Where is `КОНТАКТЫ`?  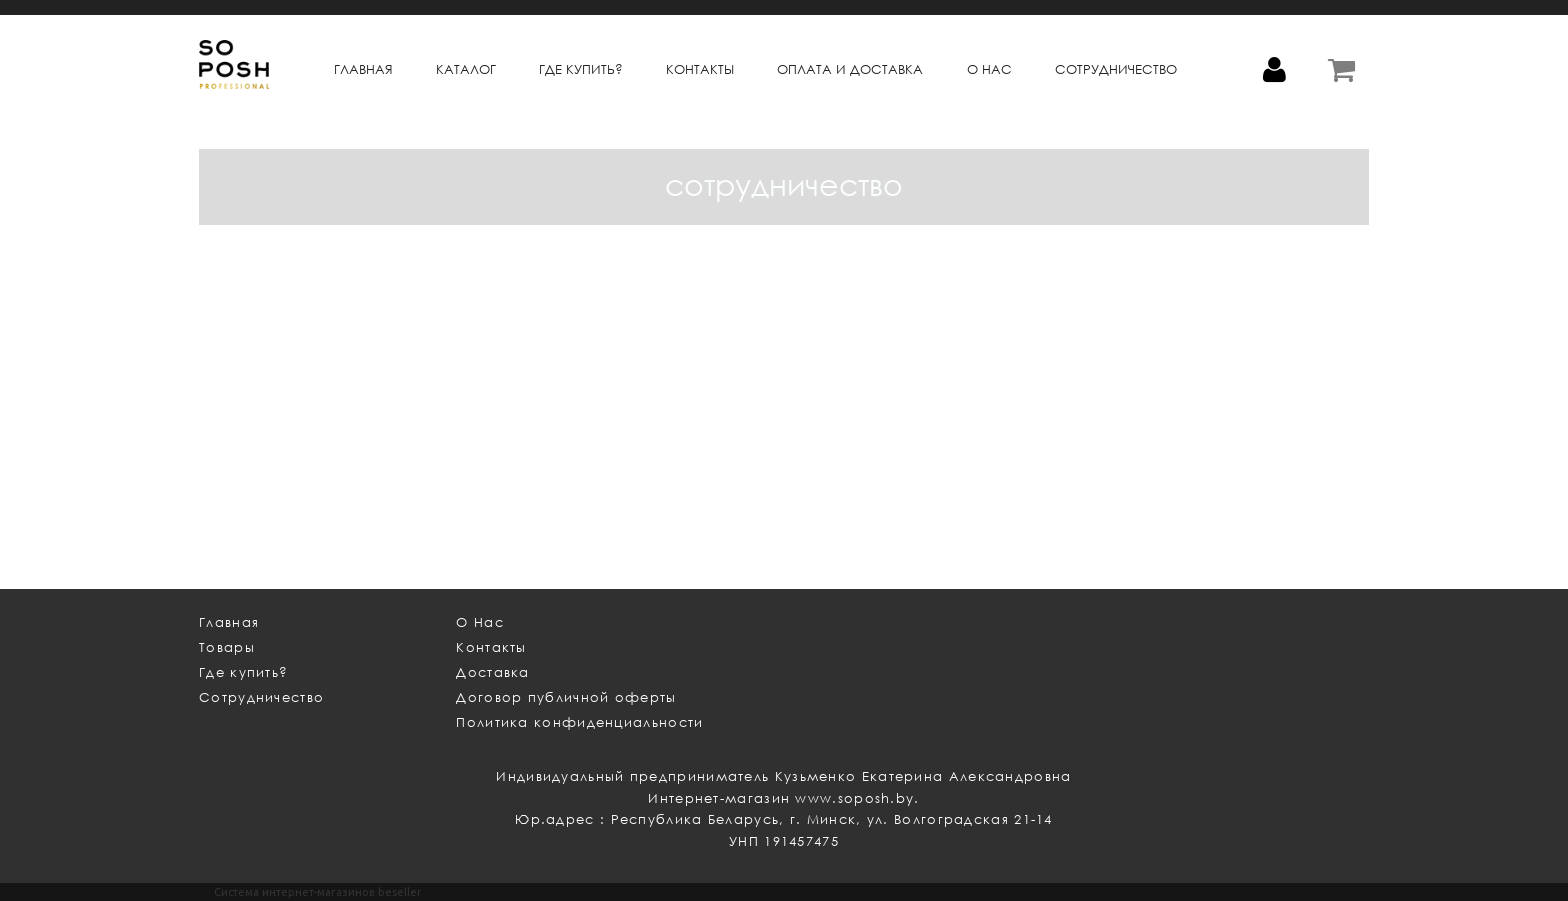
КОНТАКТЫ is located at coordinates (700, 69).